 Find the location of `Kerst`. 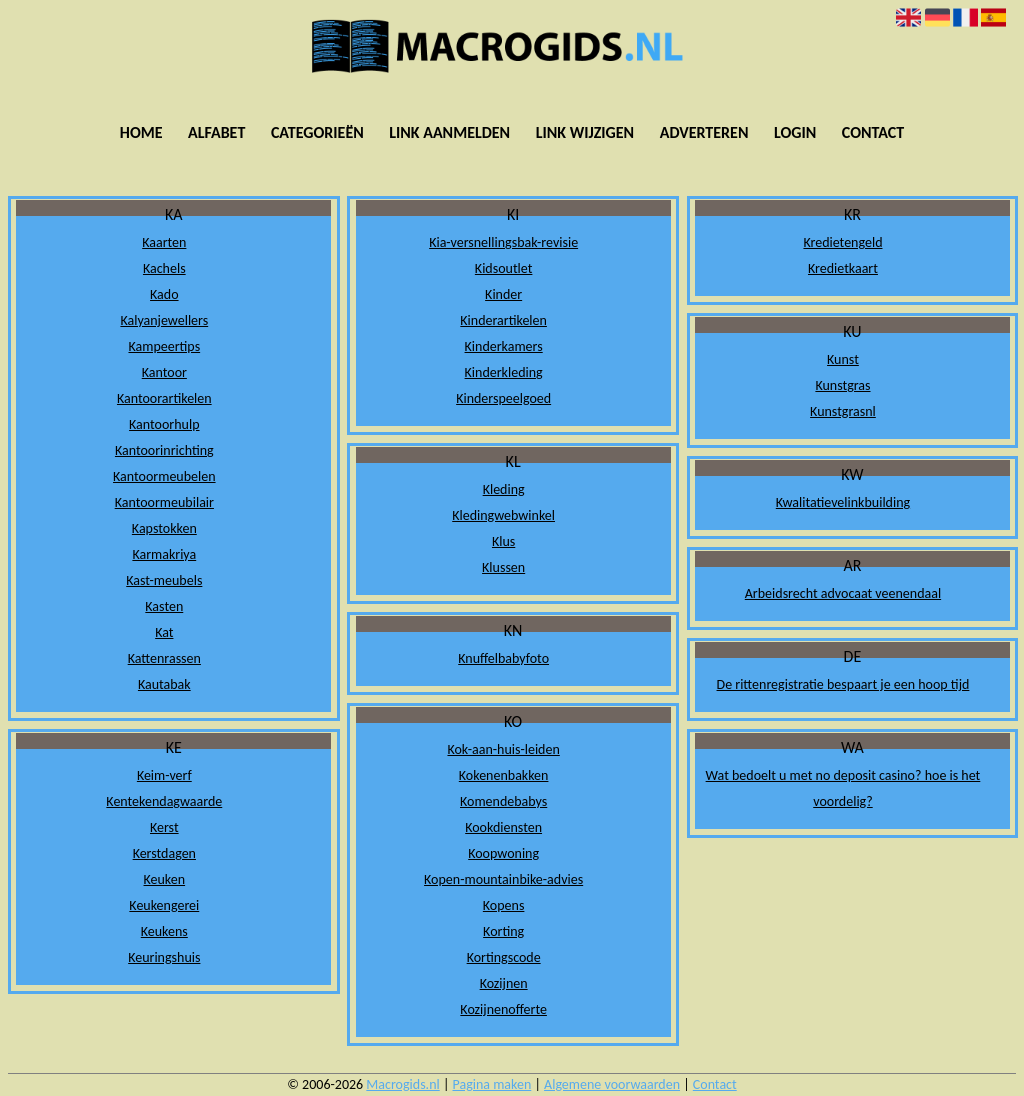

Kerst is located at coordinates (164, 827).